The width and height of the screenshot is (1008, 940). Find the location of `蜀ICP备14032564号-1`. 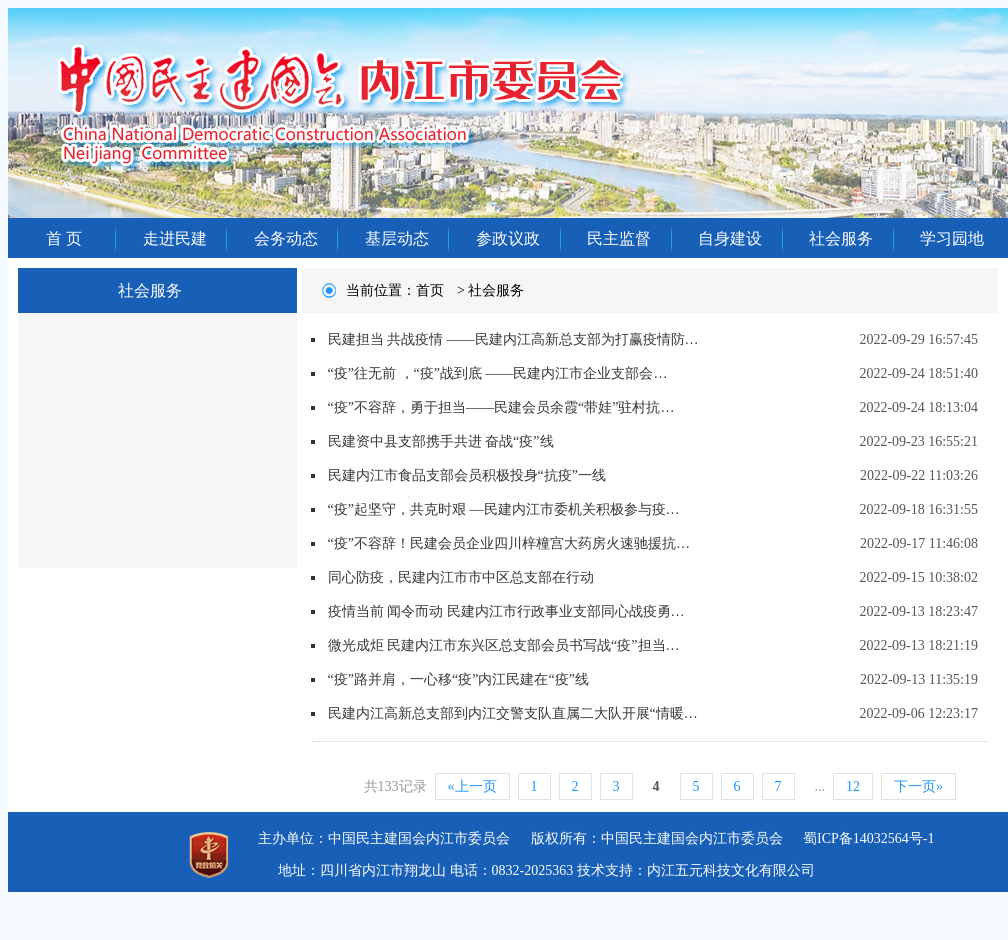

蜀ICP备14032564号-1 is located at coordinates (868, 838).